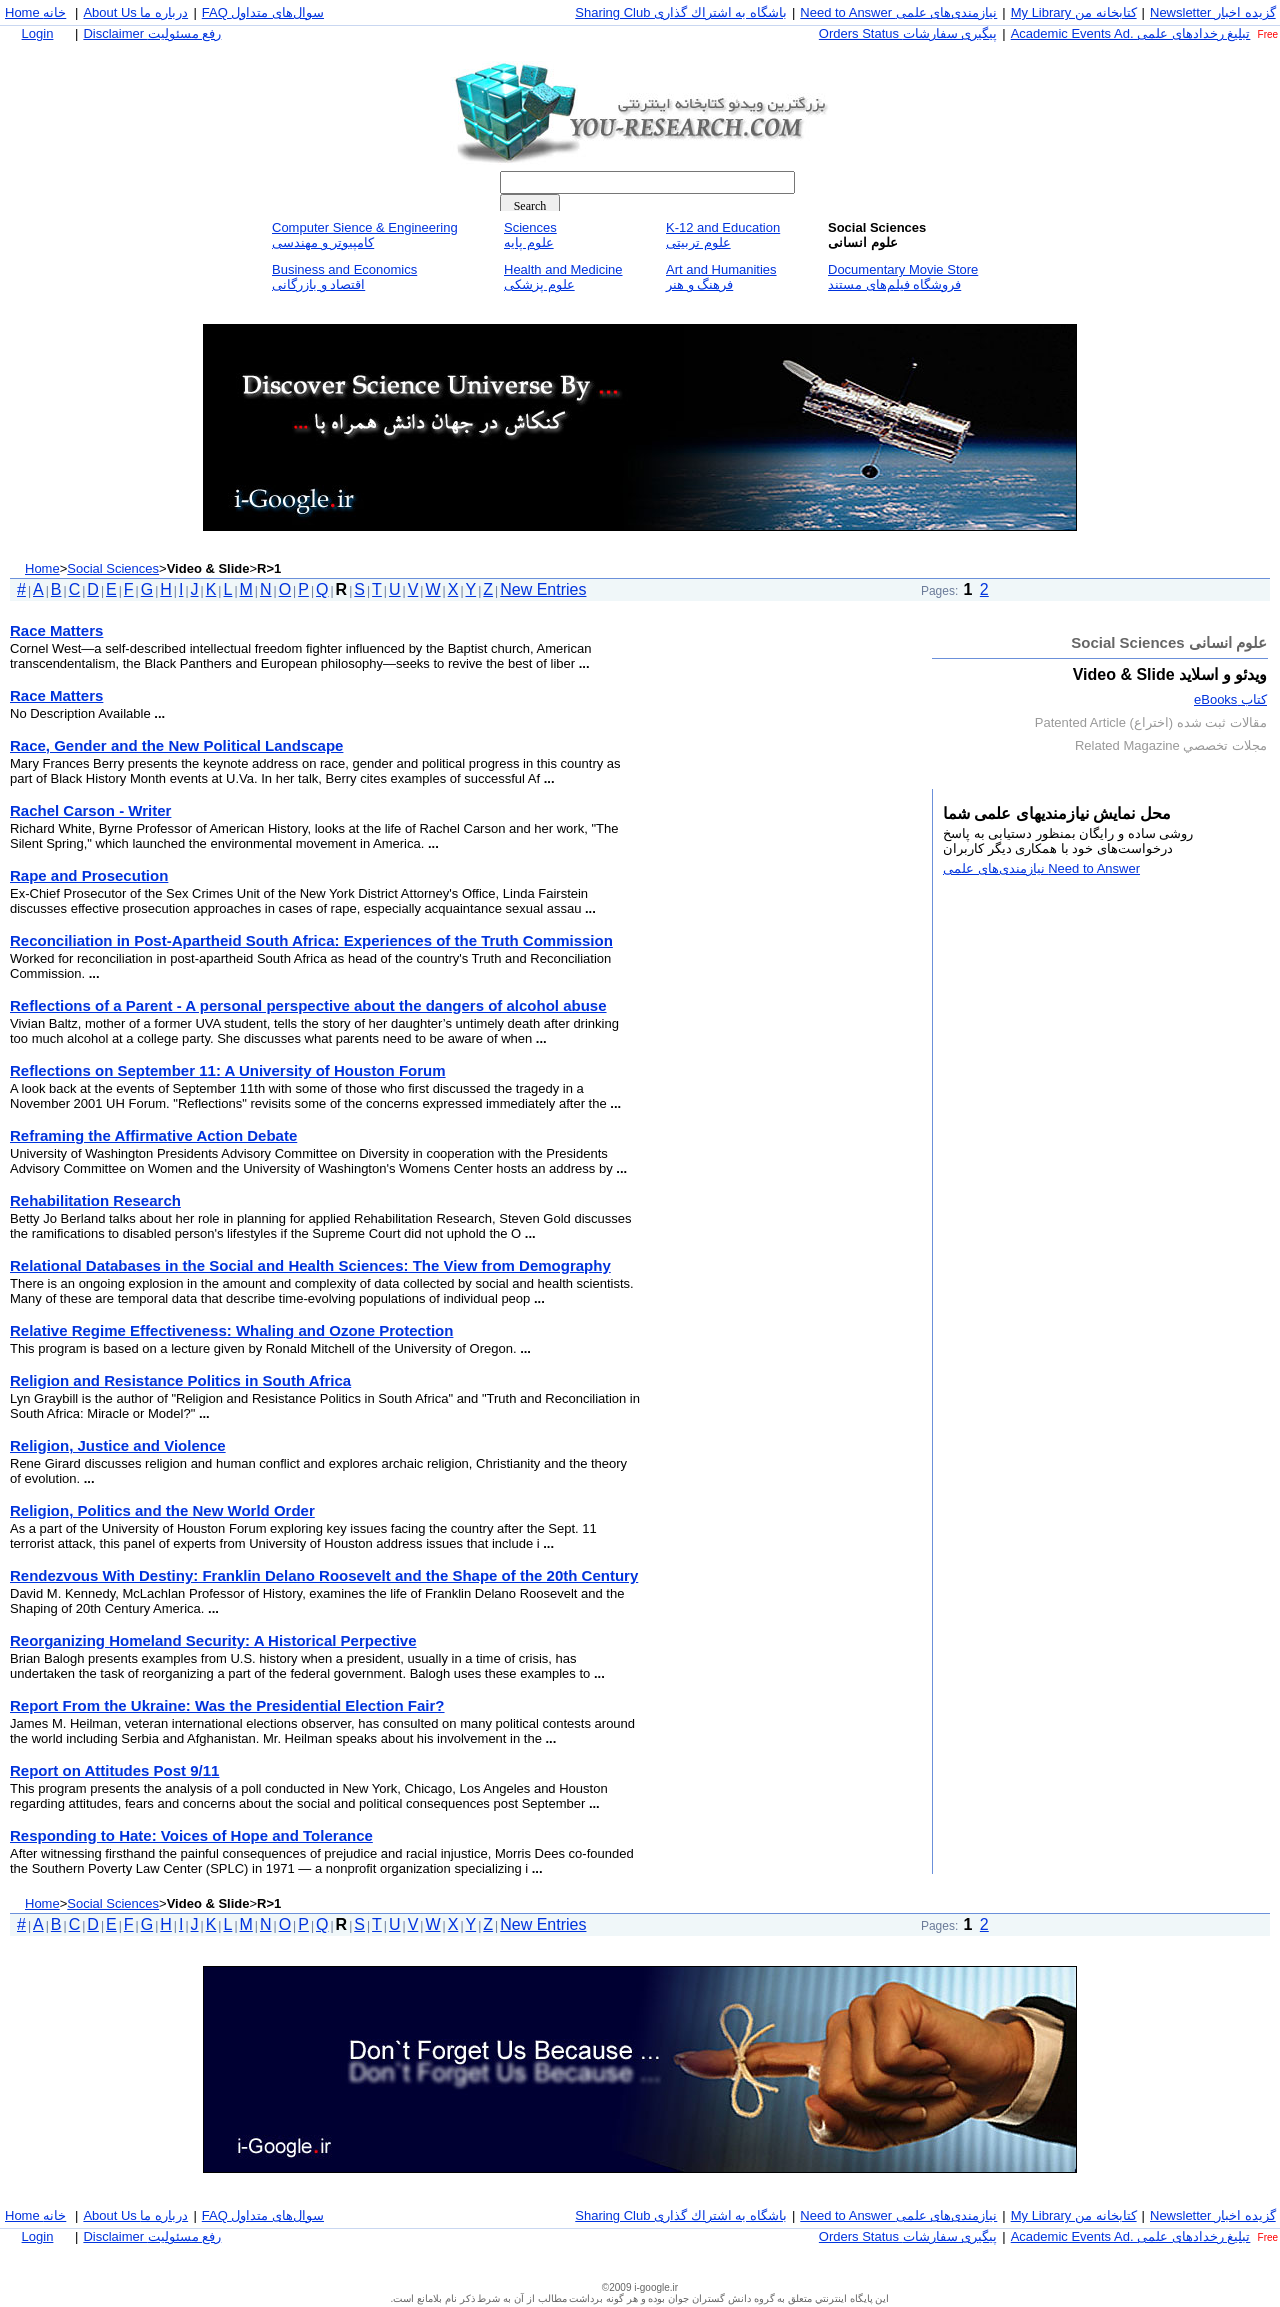  Describe the element at coordinates (89, 875) in the screenshot. I see `Rape and Prosecution` at that location.